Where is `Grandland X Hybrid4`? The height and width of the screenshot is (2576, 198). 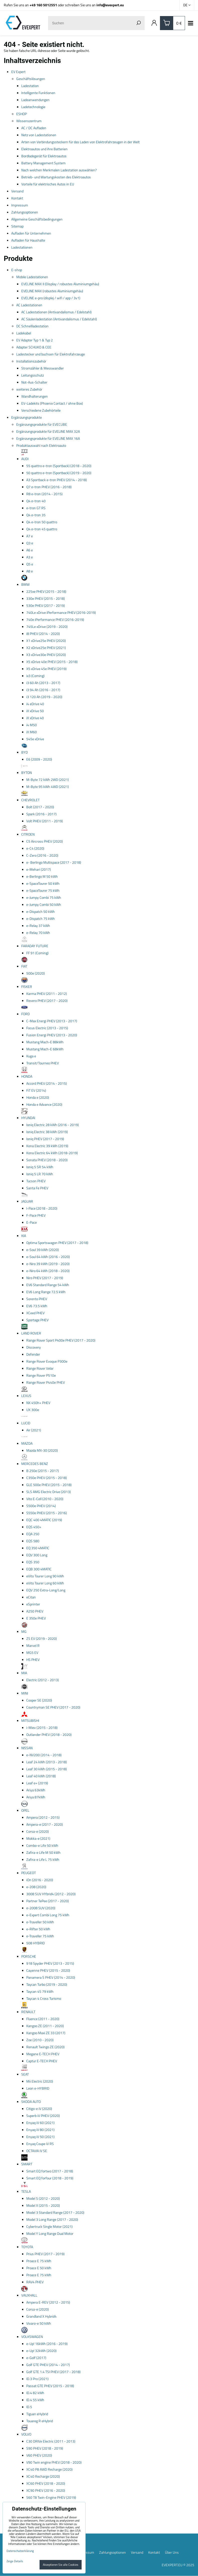 Grandland X Hybrid4 is located at coordinates (41, 2316).